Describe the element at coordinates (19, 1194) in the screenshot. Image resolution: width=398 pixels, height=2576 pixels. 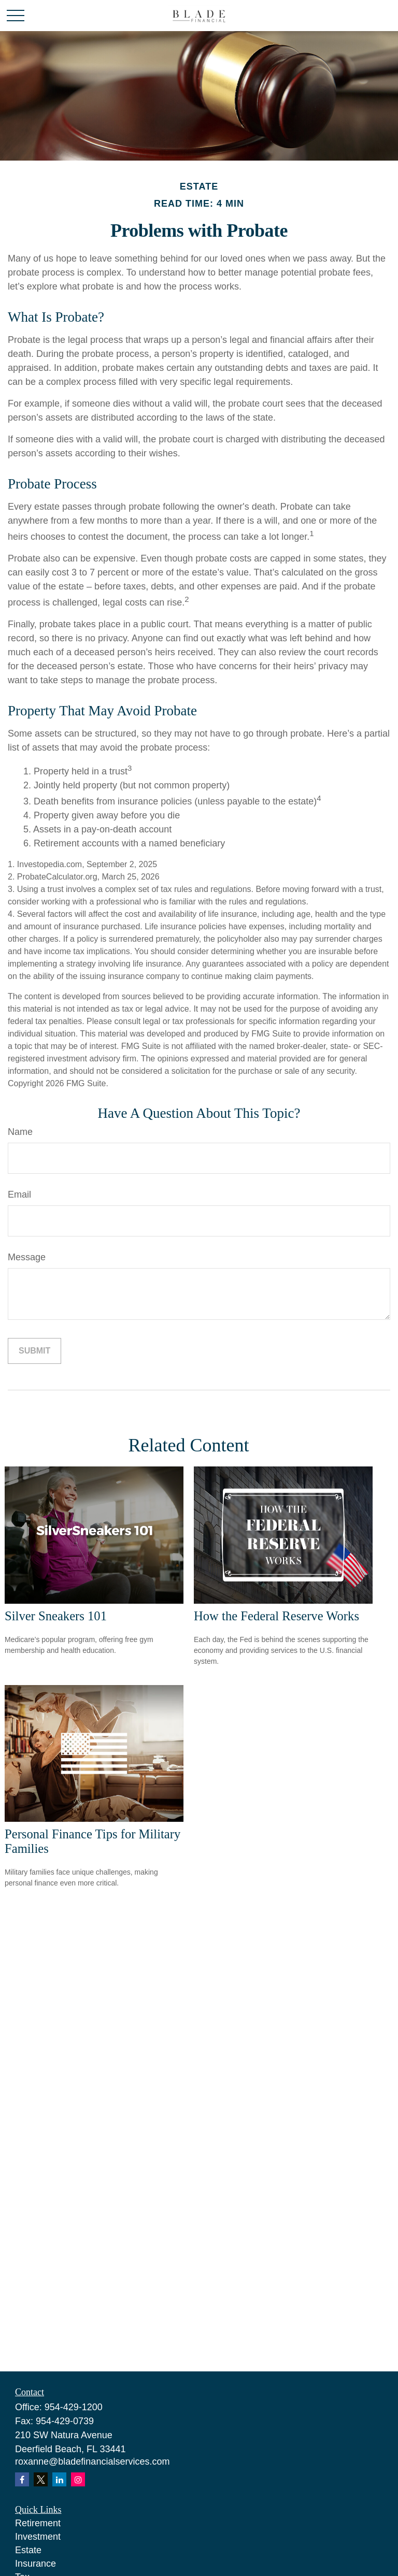
I see `Email` at that location.